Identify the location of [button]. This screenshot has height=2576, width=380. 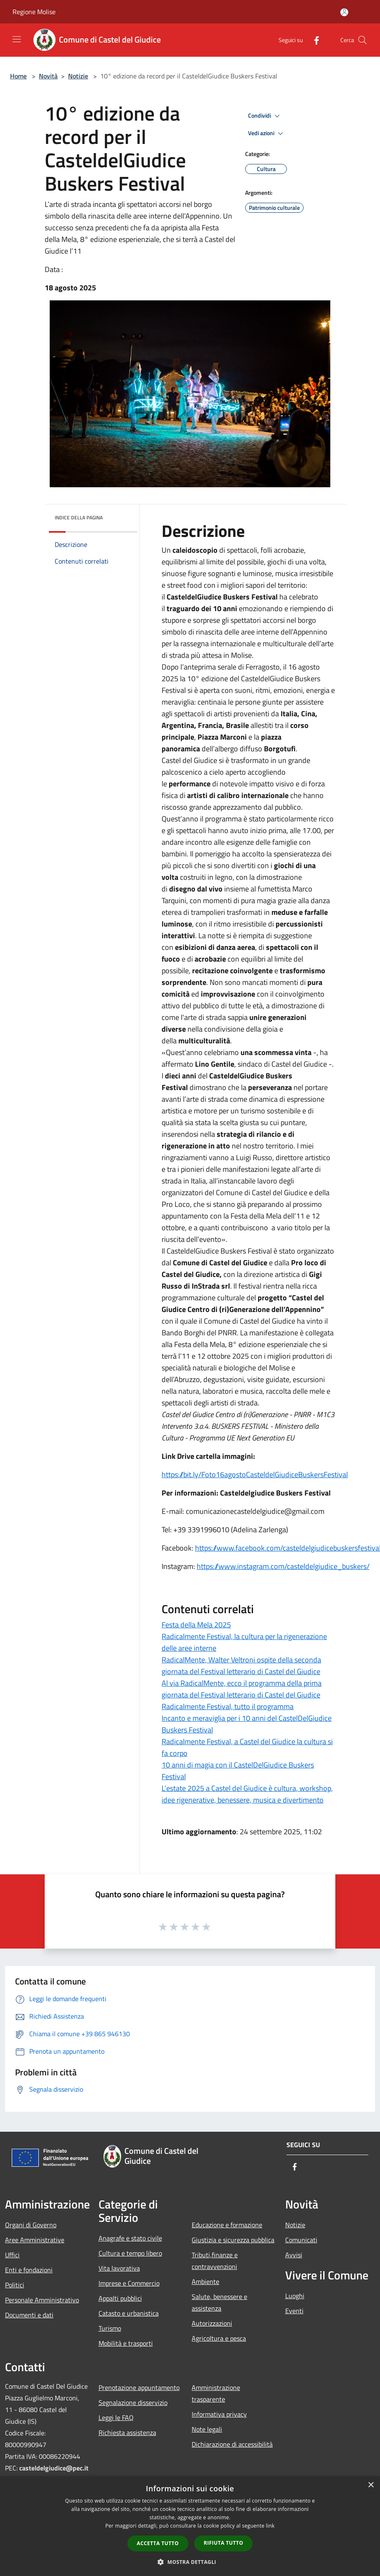
(190, 2562).